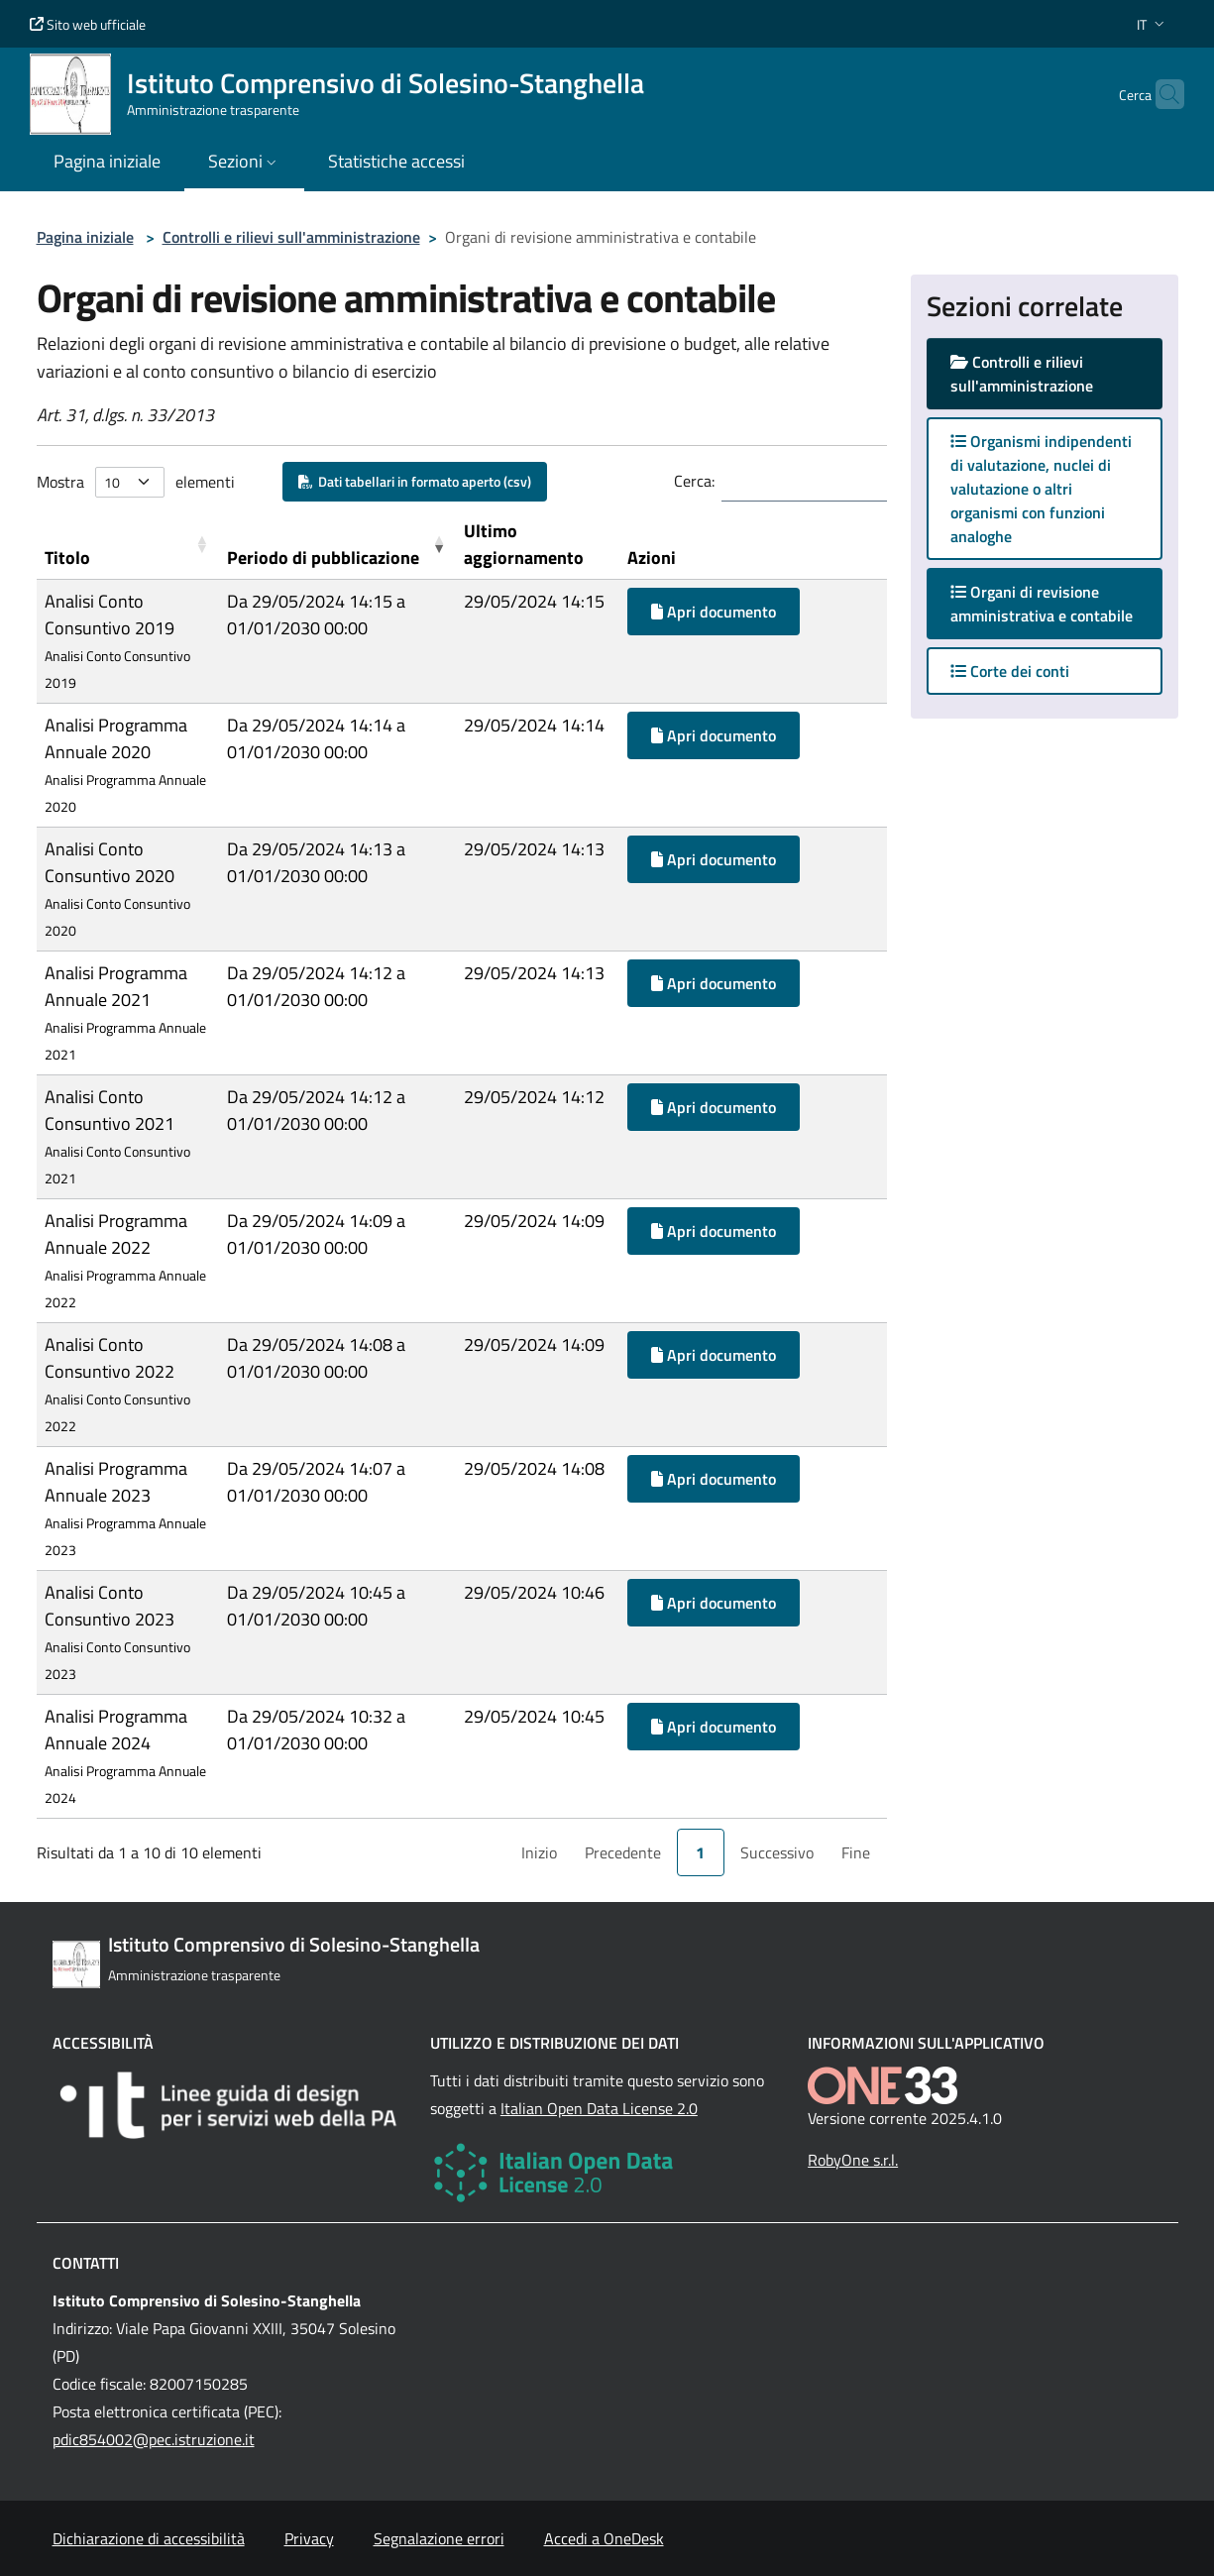 The height and width of the screenshot is (2576, 1214). I want to click on Dati tabellari in formato aperto (csv), so click(414, 481).